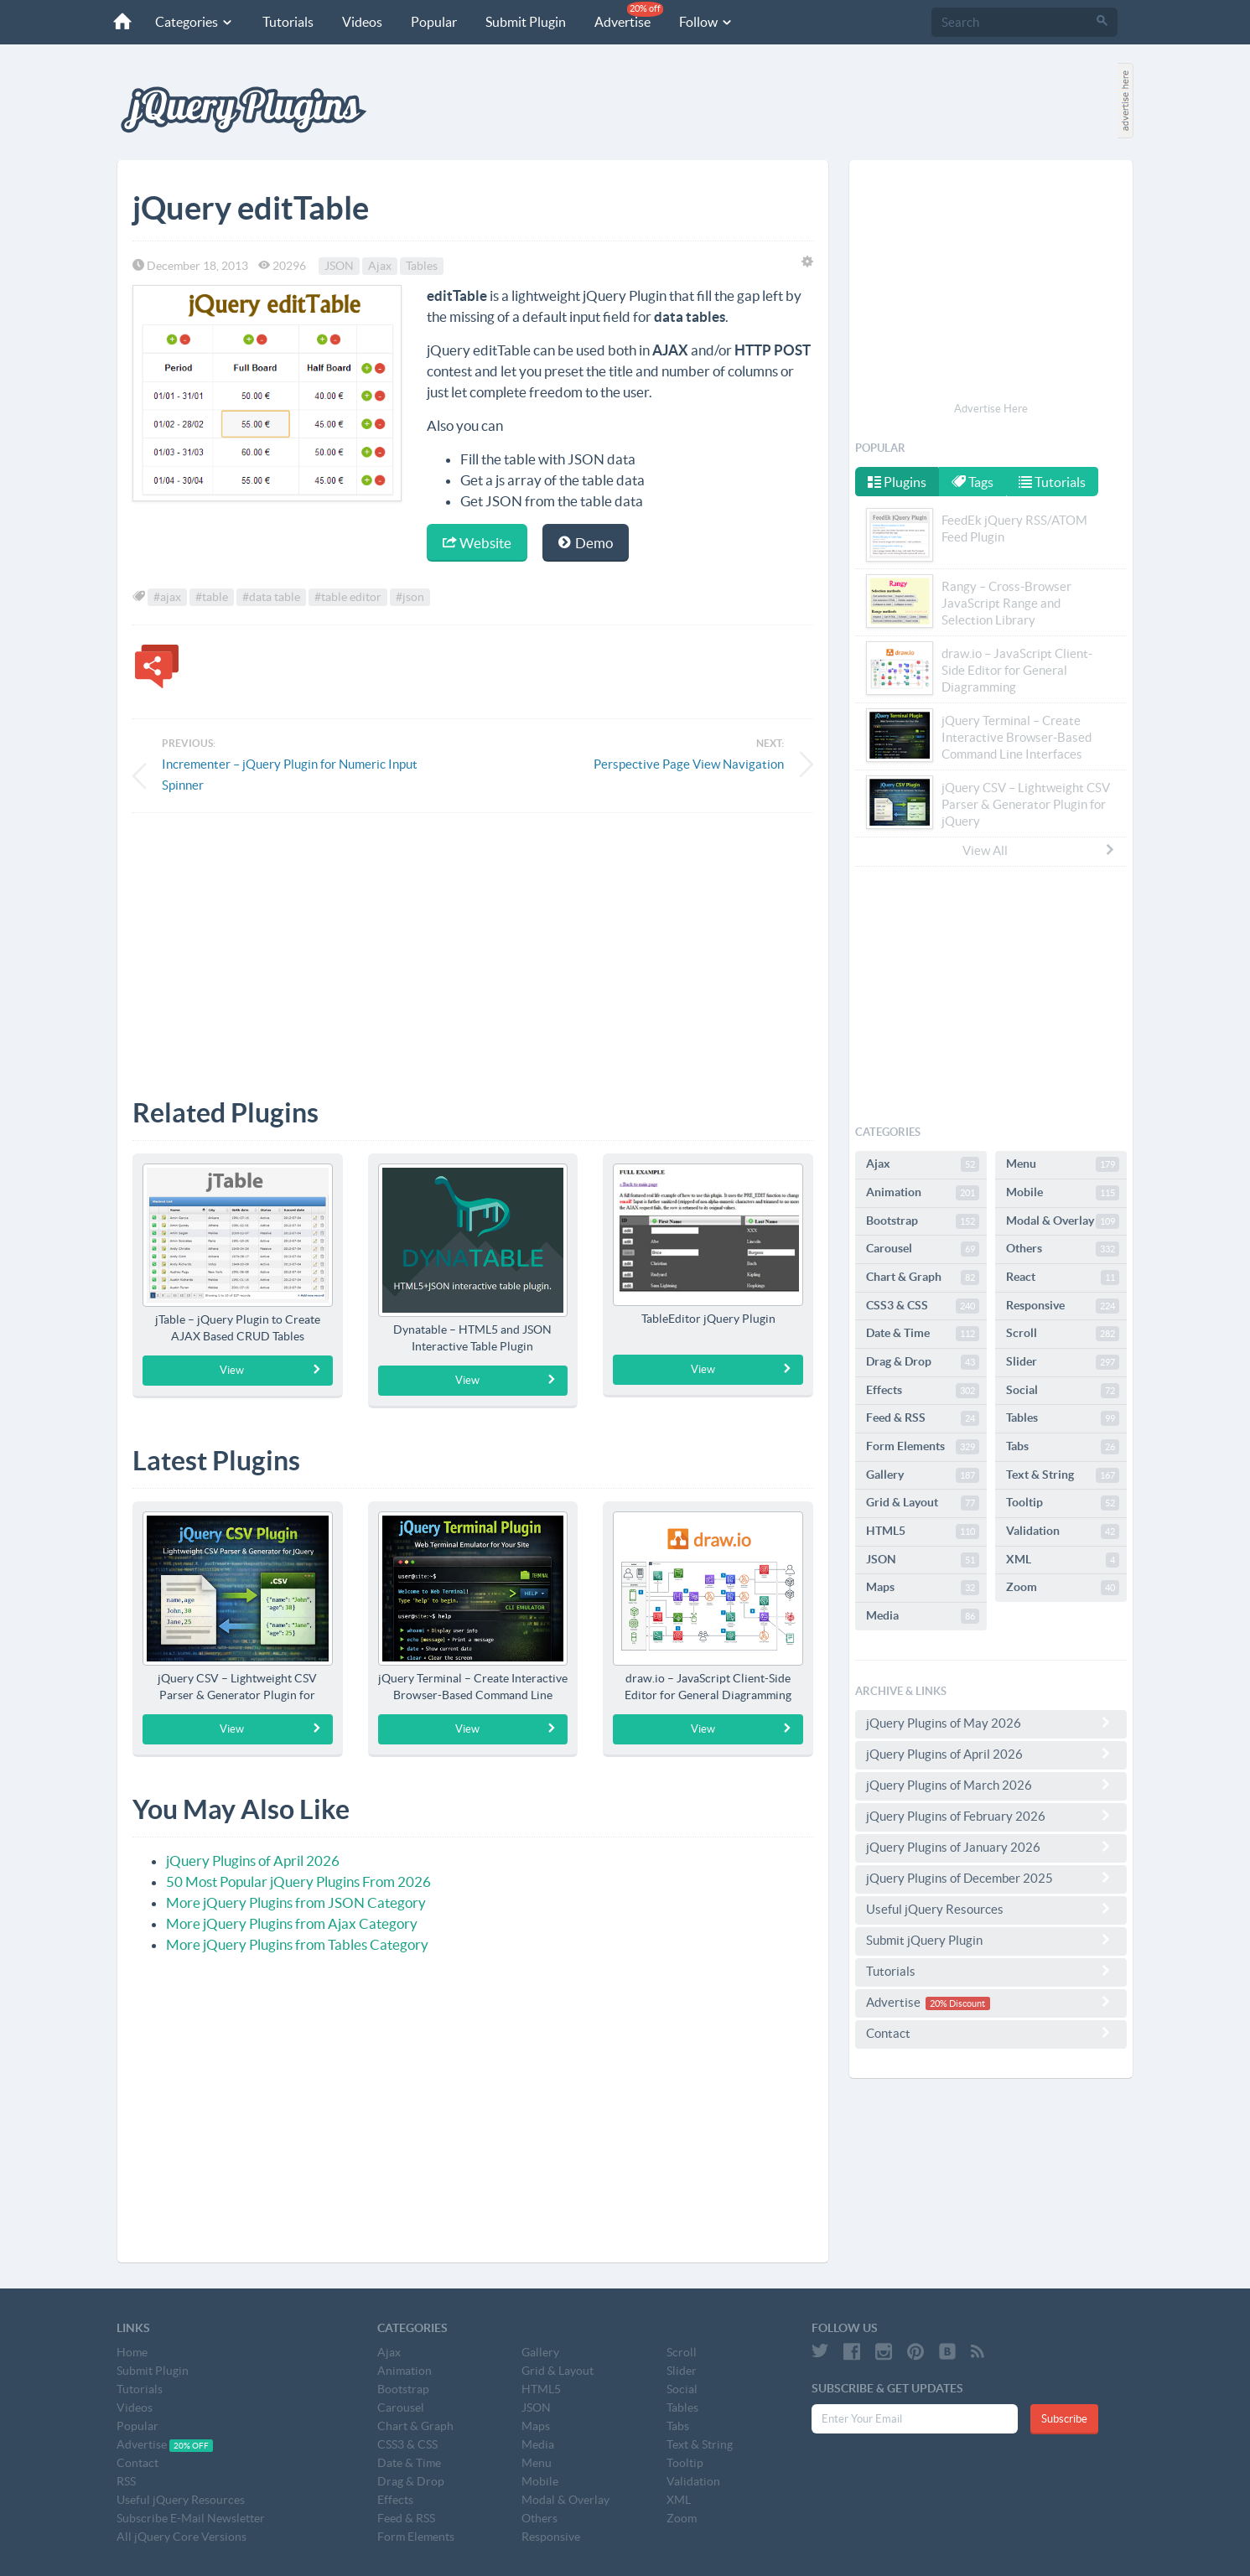 This screenshot has width=1250, height=2576. What do you see at coordinates (585, 543) in the screenshot?
I see `Demo` at bounding box center [585, 543].